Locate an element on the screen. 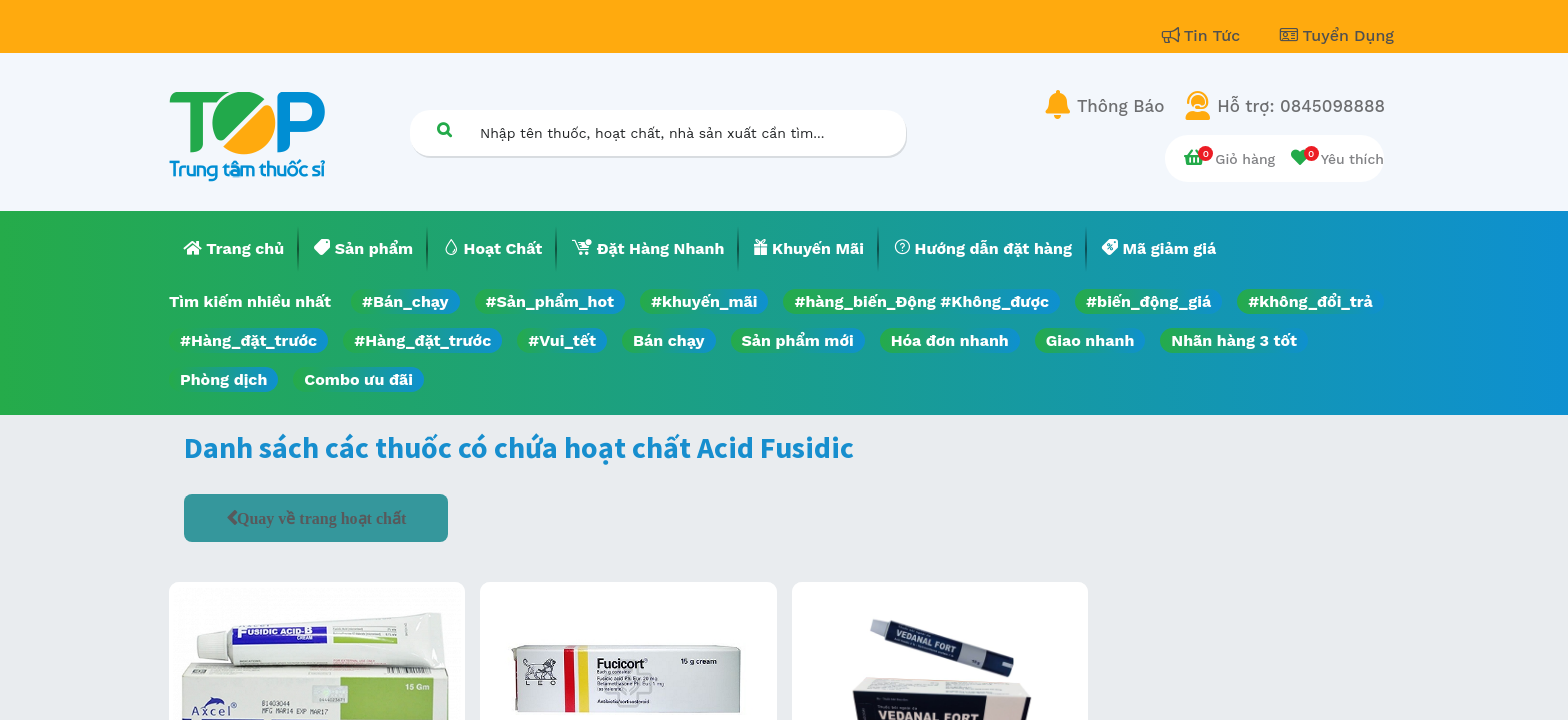  #Sản_phẩm_hot is located at coordinates (550, 301).